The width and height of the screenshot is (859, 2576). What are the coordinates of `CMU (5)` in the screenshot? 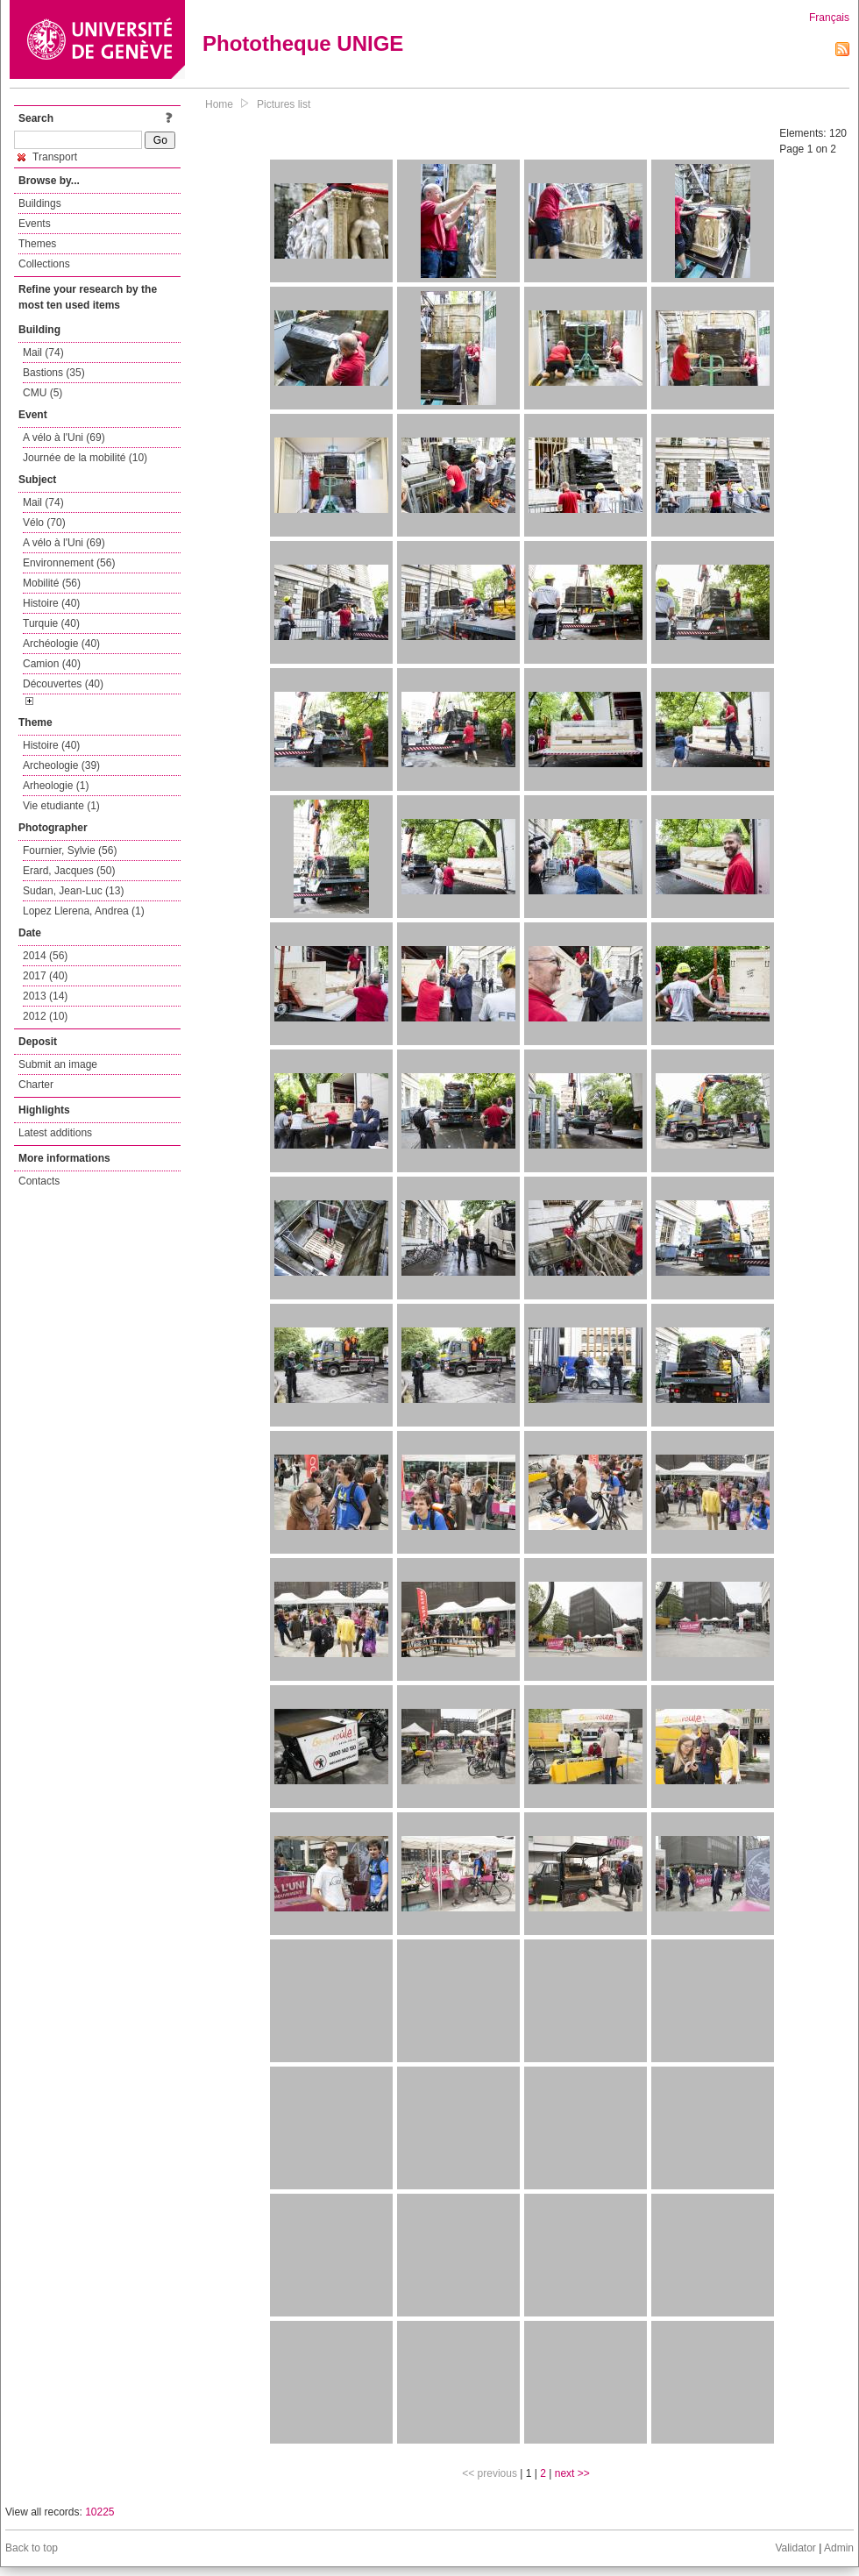 It's located at (42, 393).